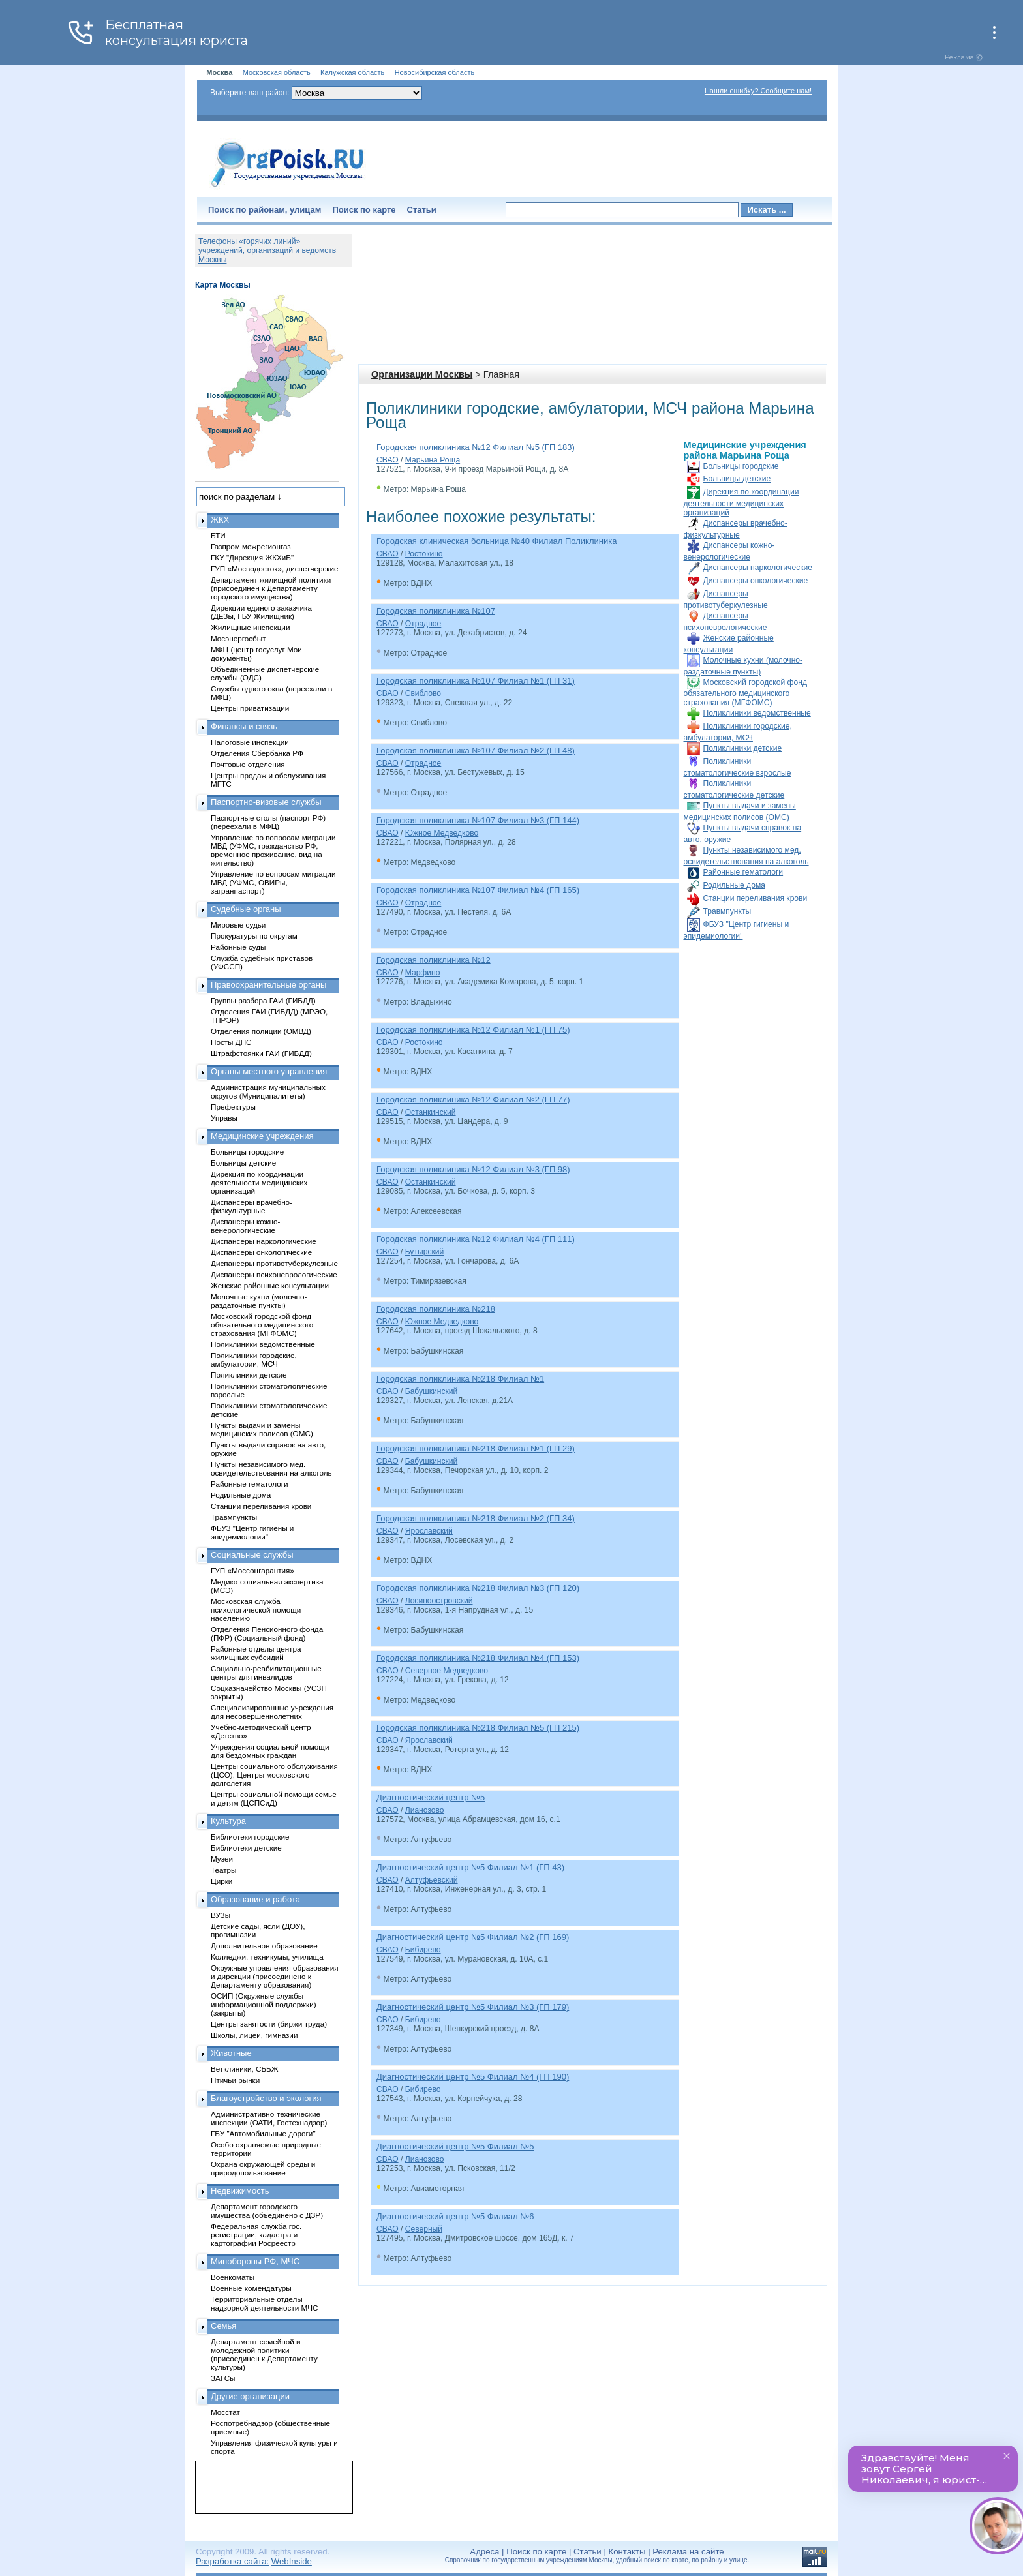 The width and height of the screenshot is (1023, 2576). Describe the element at coordinates (235, 2080) in the screenshot. I see `Птичьи рынки` at that location.